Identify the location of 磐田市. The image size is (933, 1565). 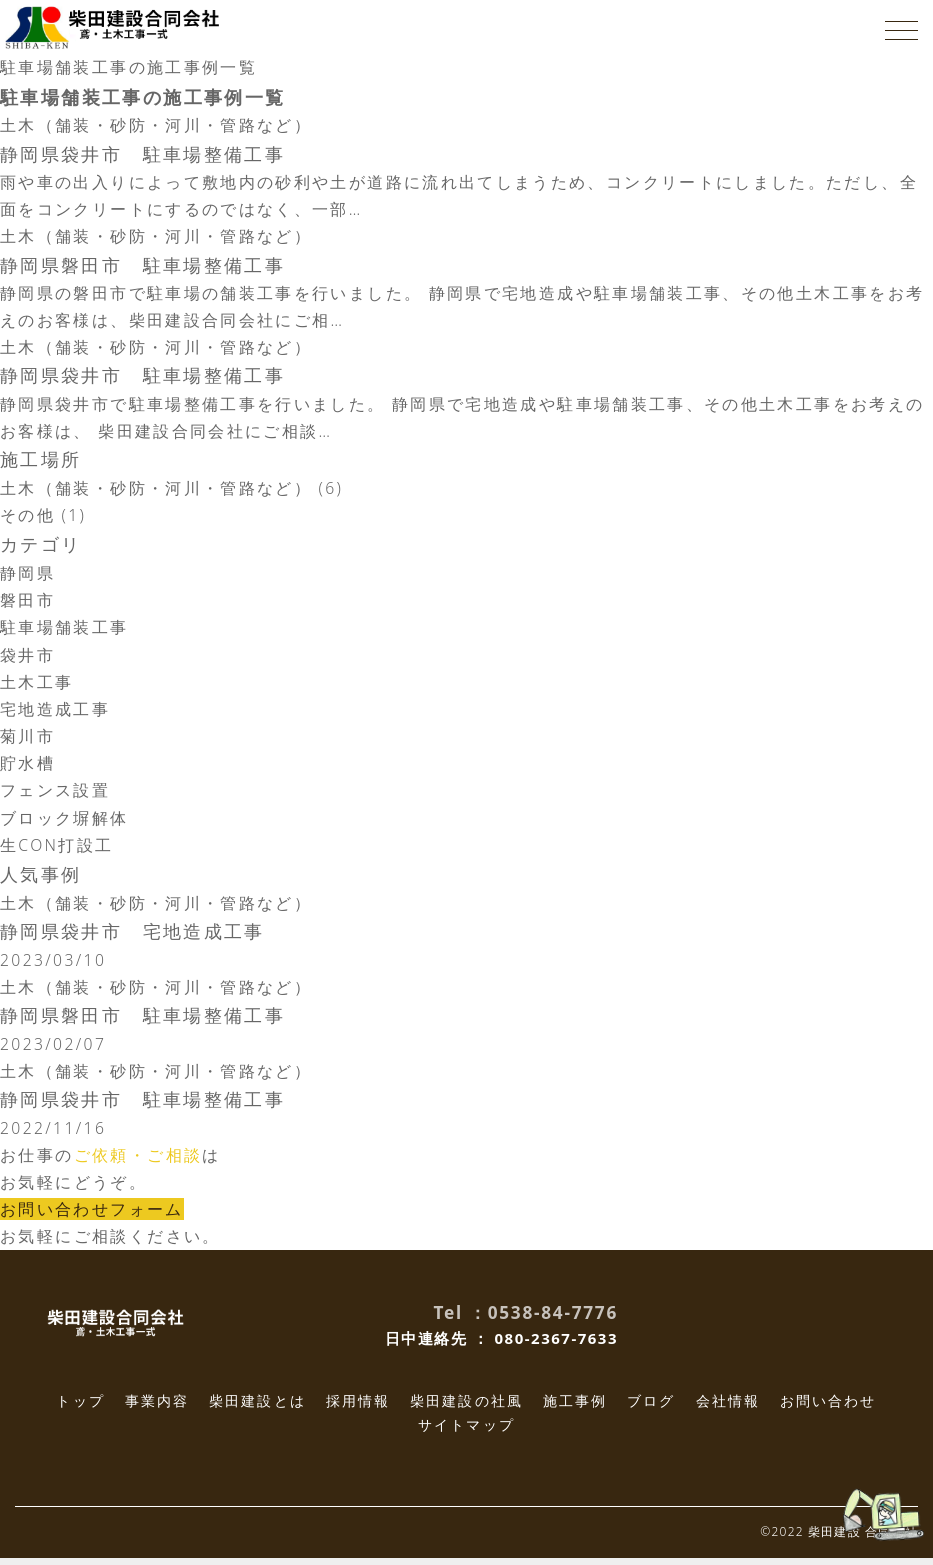
(27, 604).